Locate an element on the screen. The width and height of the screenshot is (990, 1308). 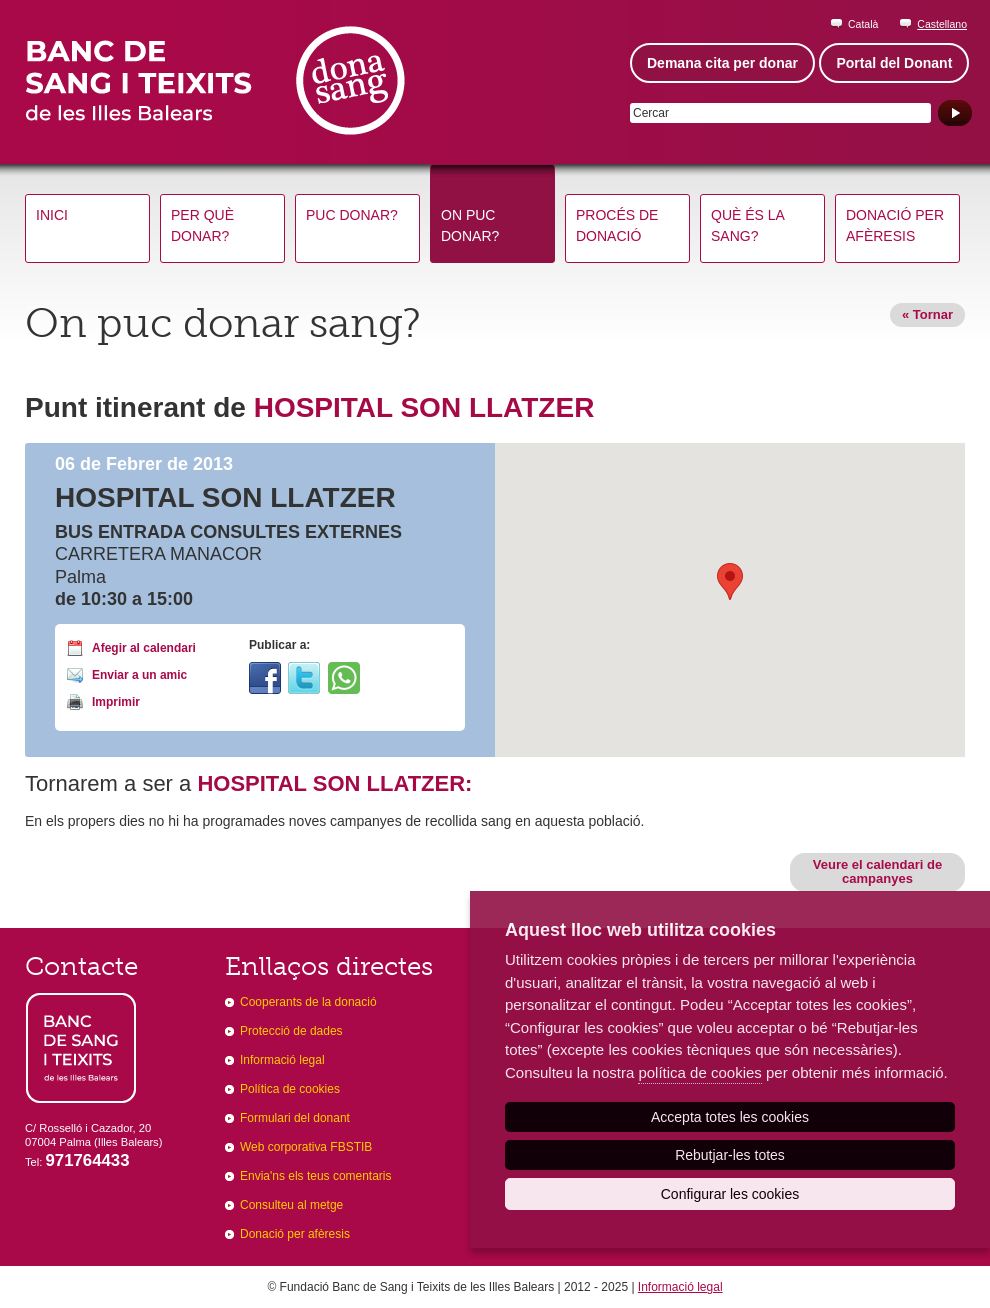
Envia'ns els teus comentaris is located at coordinates (316, 1176).